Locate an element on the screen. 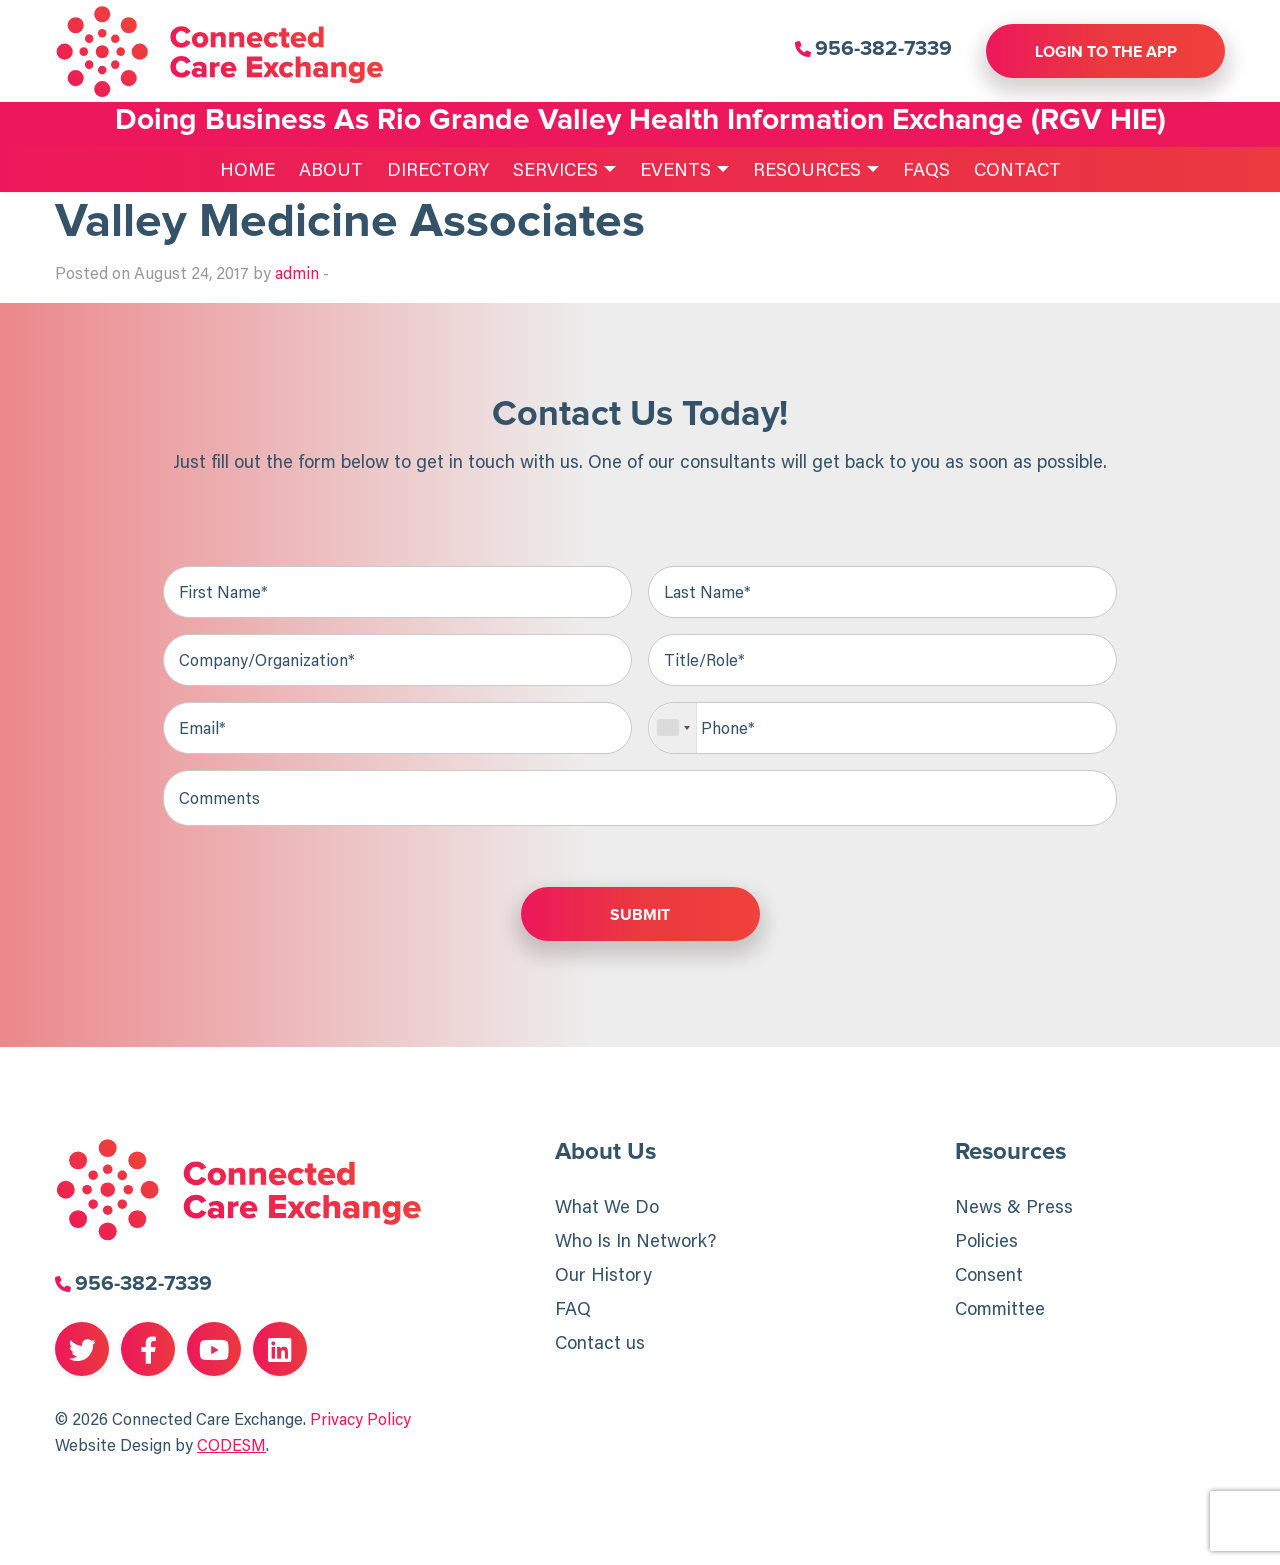  Contact [menuitem] is located at coordinates (1017, 169).